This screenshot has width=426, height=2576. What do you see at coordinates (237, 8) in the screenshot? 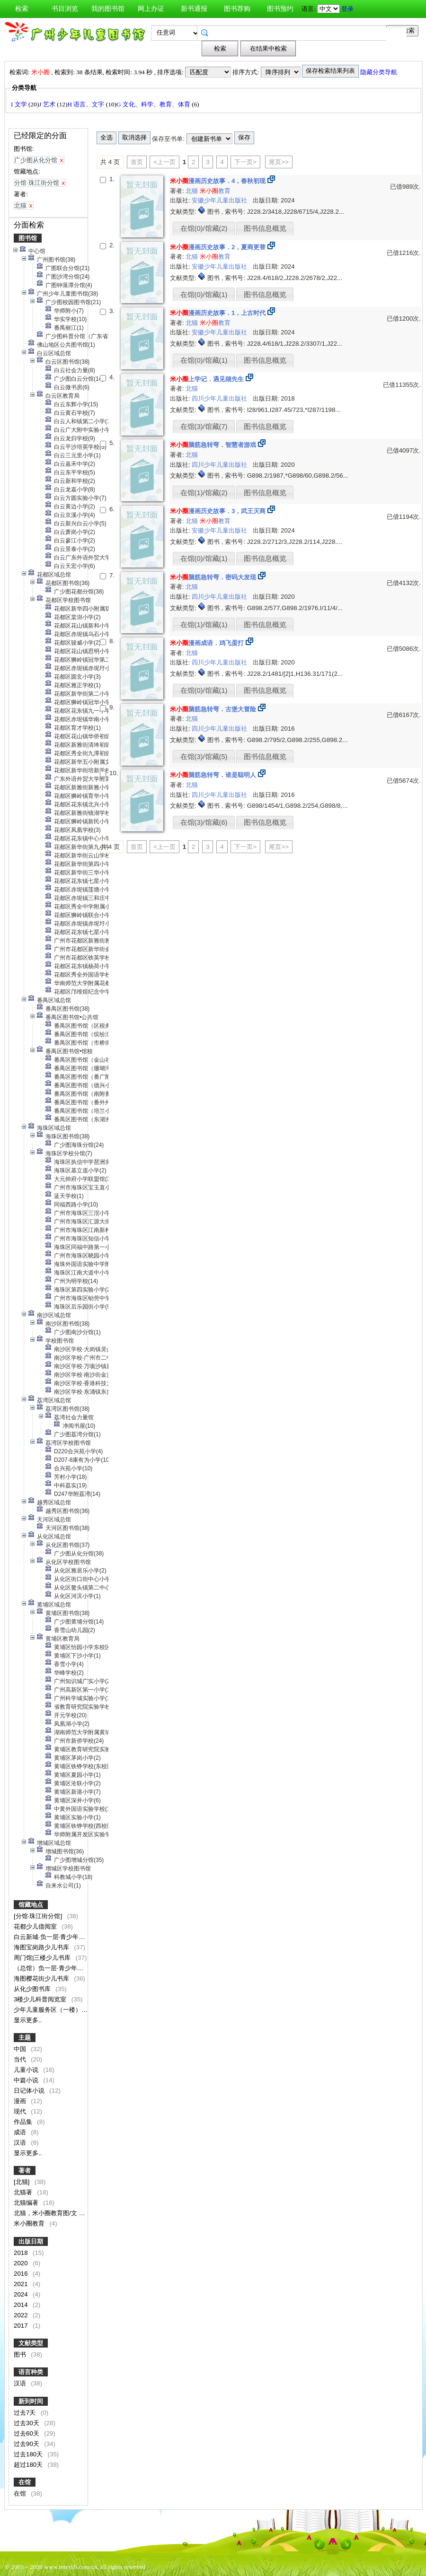
I see `图书荐购` at bounding box center [237, 8].